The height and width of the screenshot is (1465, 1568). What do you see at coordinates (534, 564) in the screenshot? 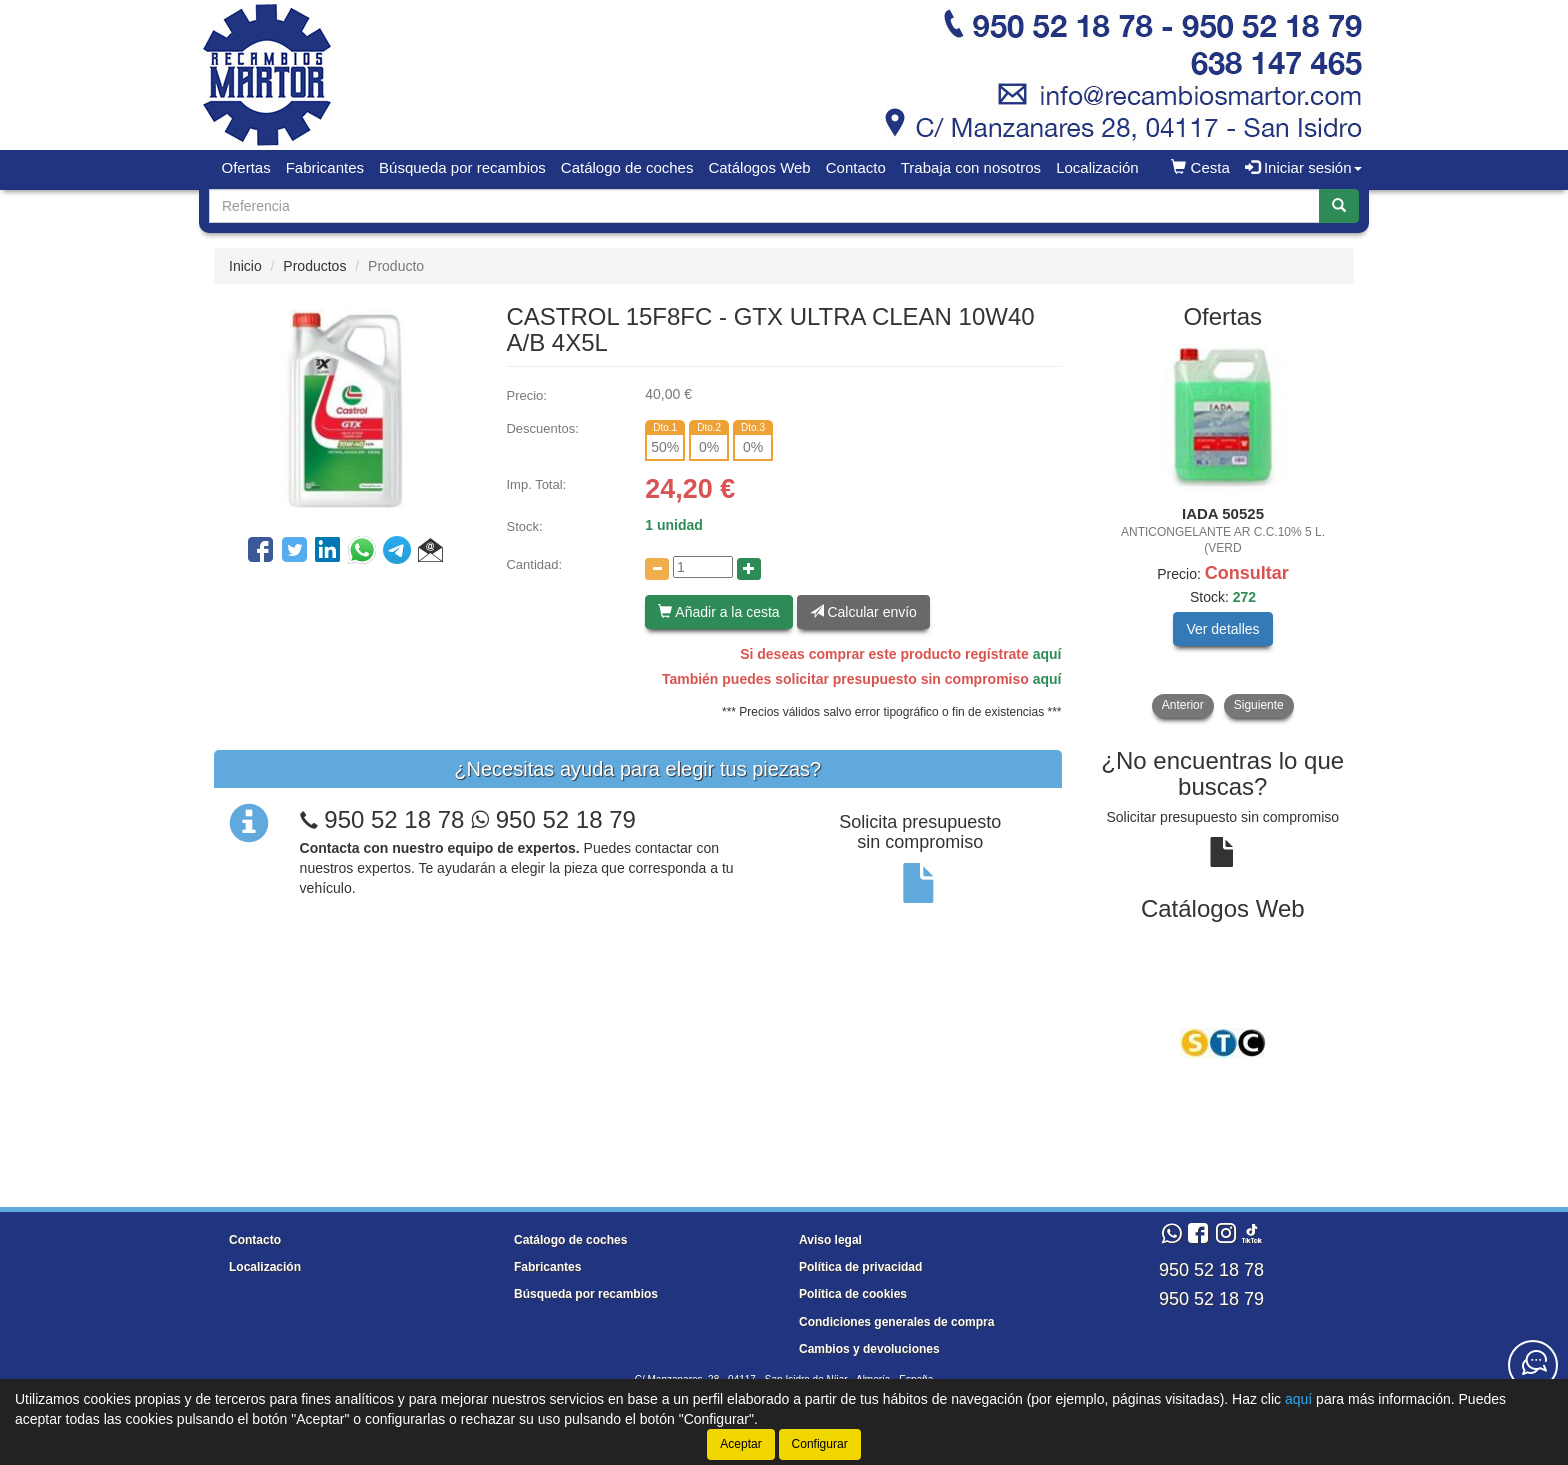
I see `Cantidad:` at bounding box center [534, 564].